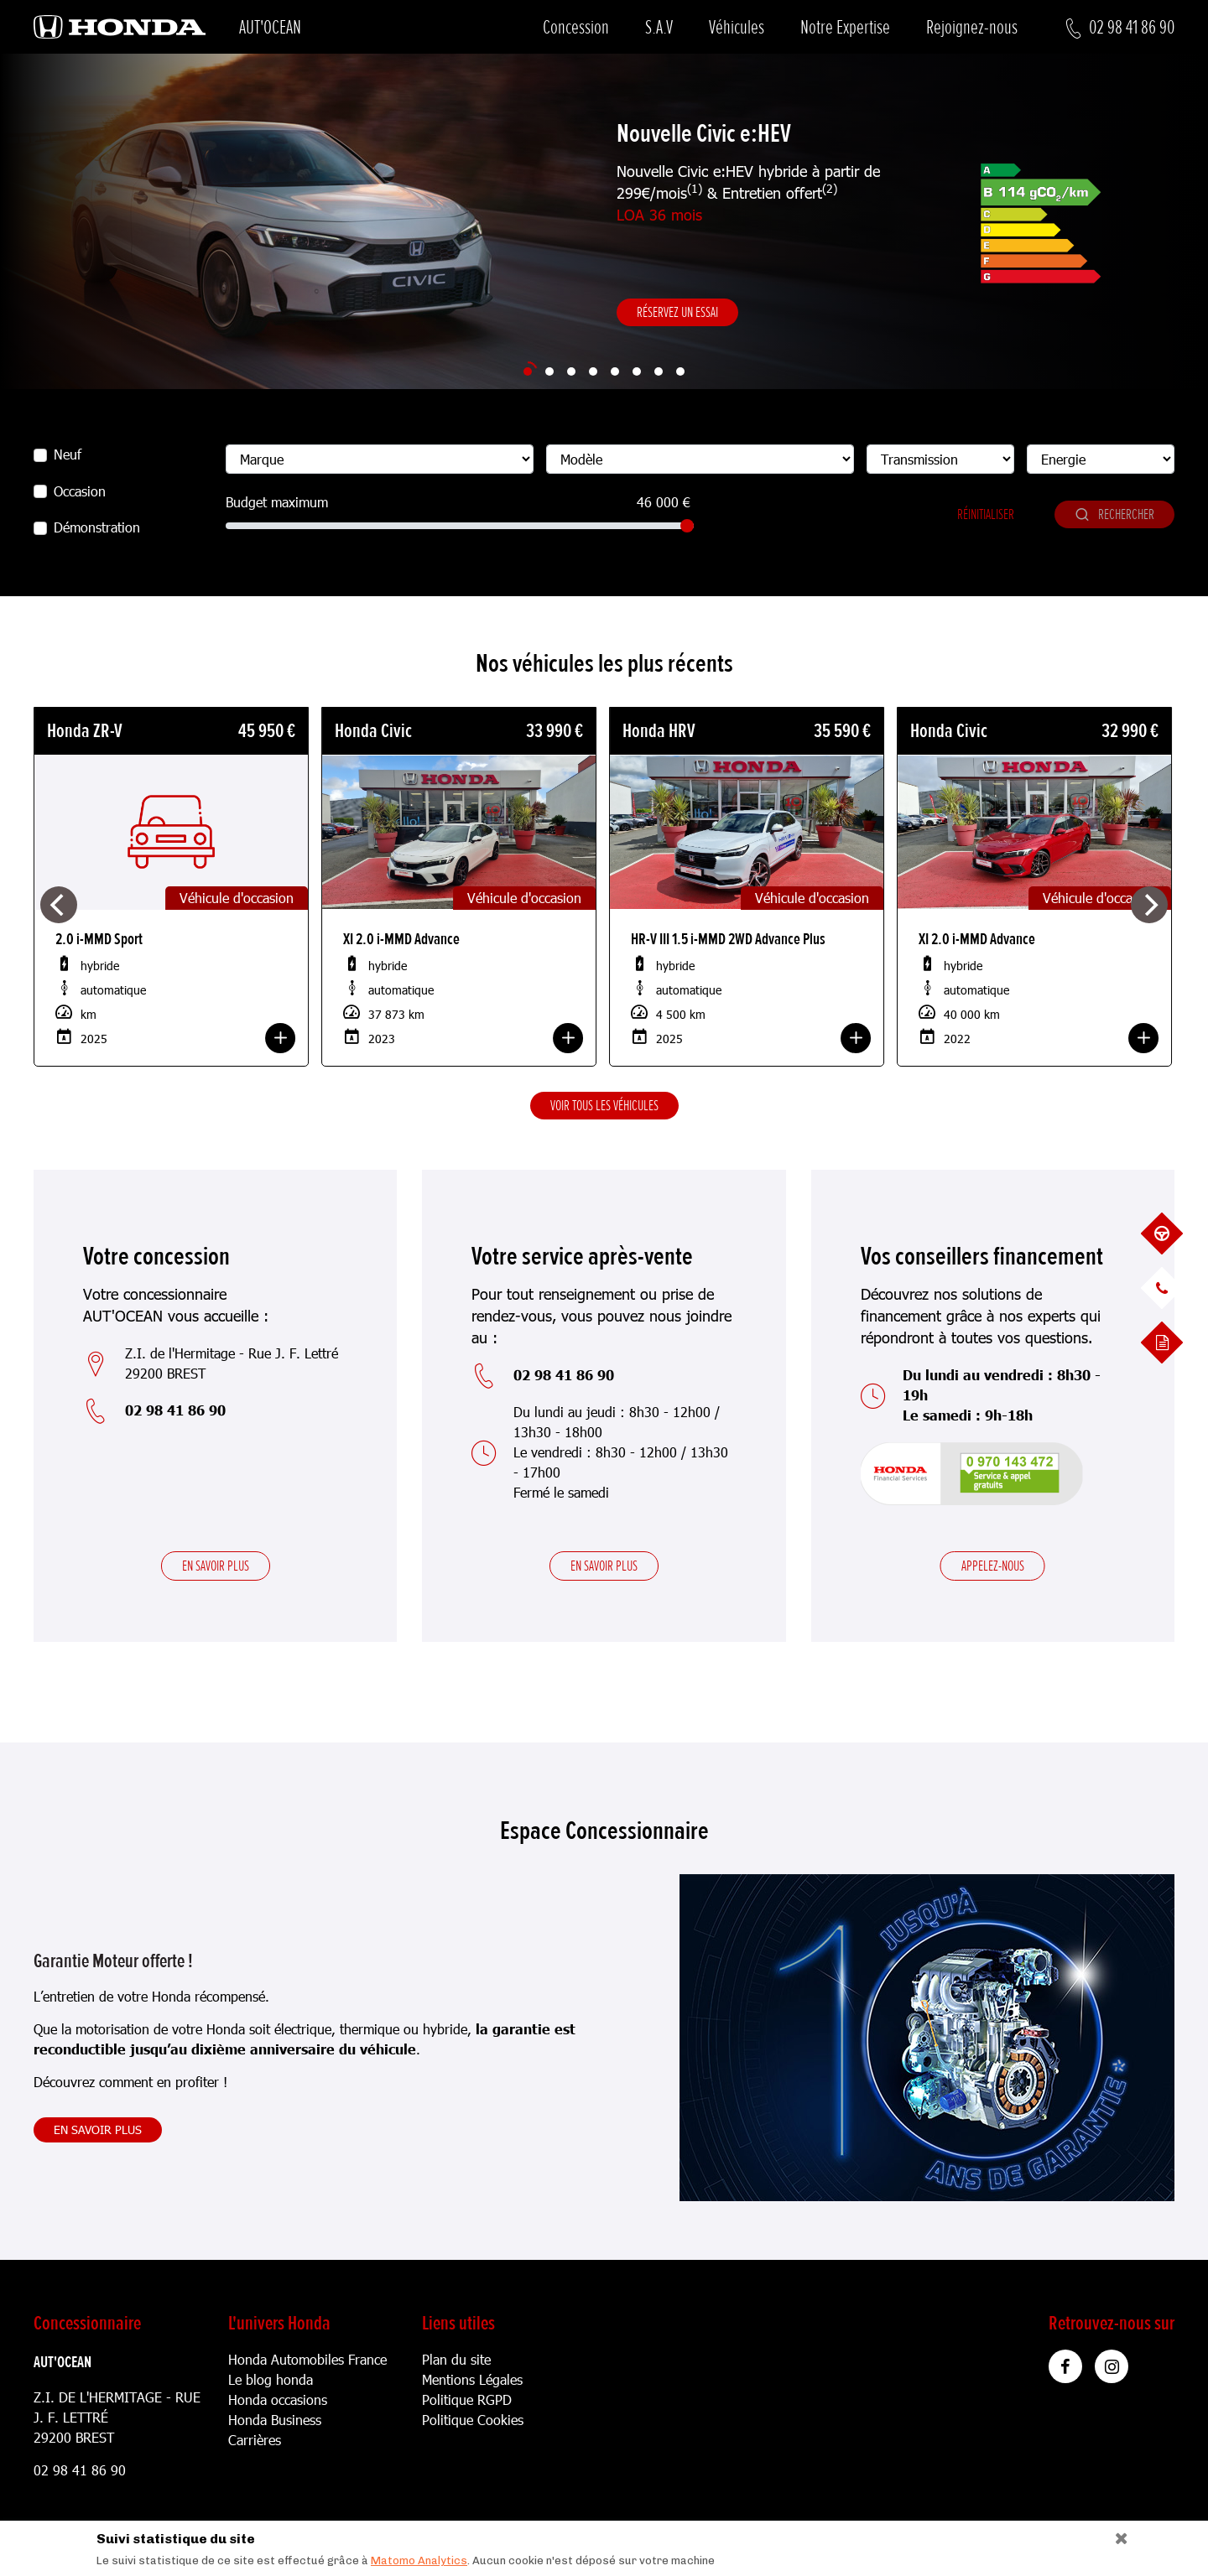 The width and height of the screenshot is (1208, 2576). Describe the element at coordinates (215, 1565) in the screenshot. I see `En savoir plus` at that location.